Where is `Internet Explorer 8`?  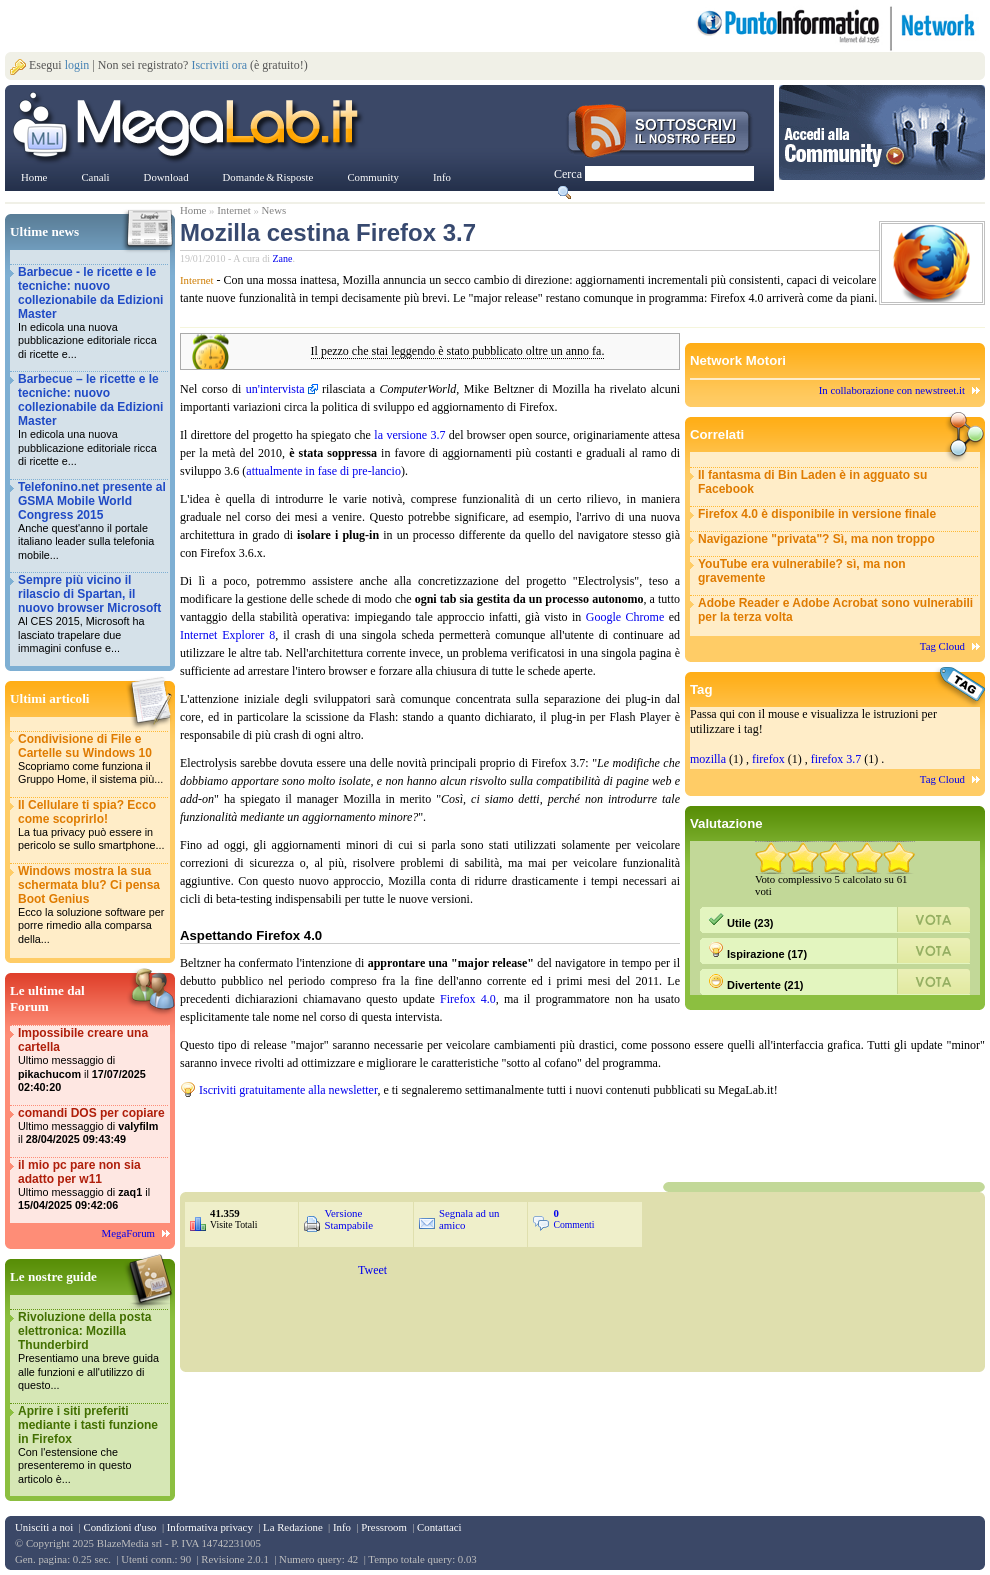
Internet Explorer 8 is located at coordinates (227, 635).